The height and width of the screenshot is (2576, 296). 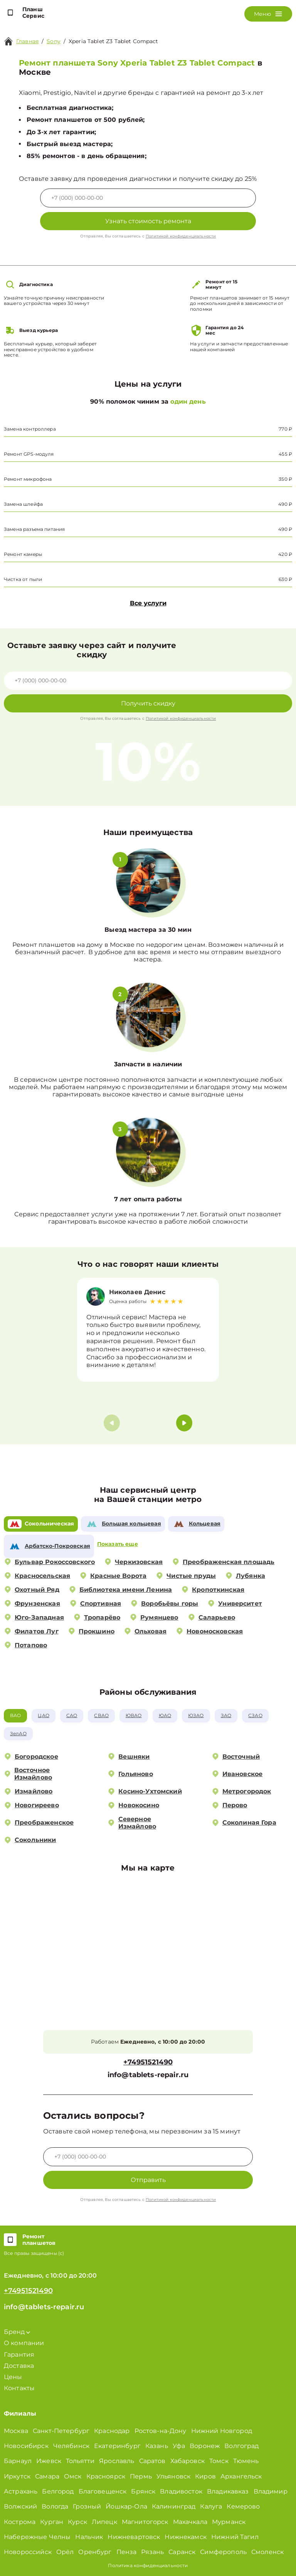 What do you see at coordinates (241, 2476) in the screenshot?
I see `Архангельск` at bounding box center [241, 2476].